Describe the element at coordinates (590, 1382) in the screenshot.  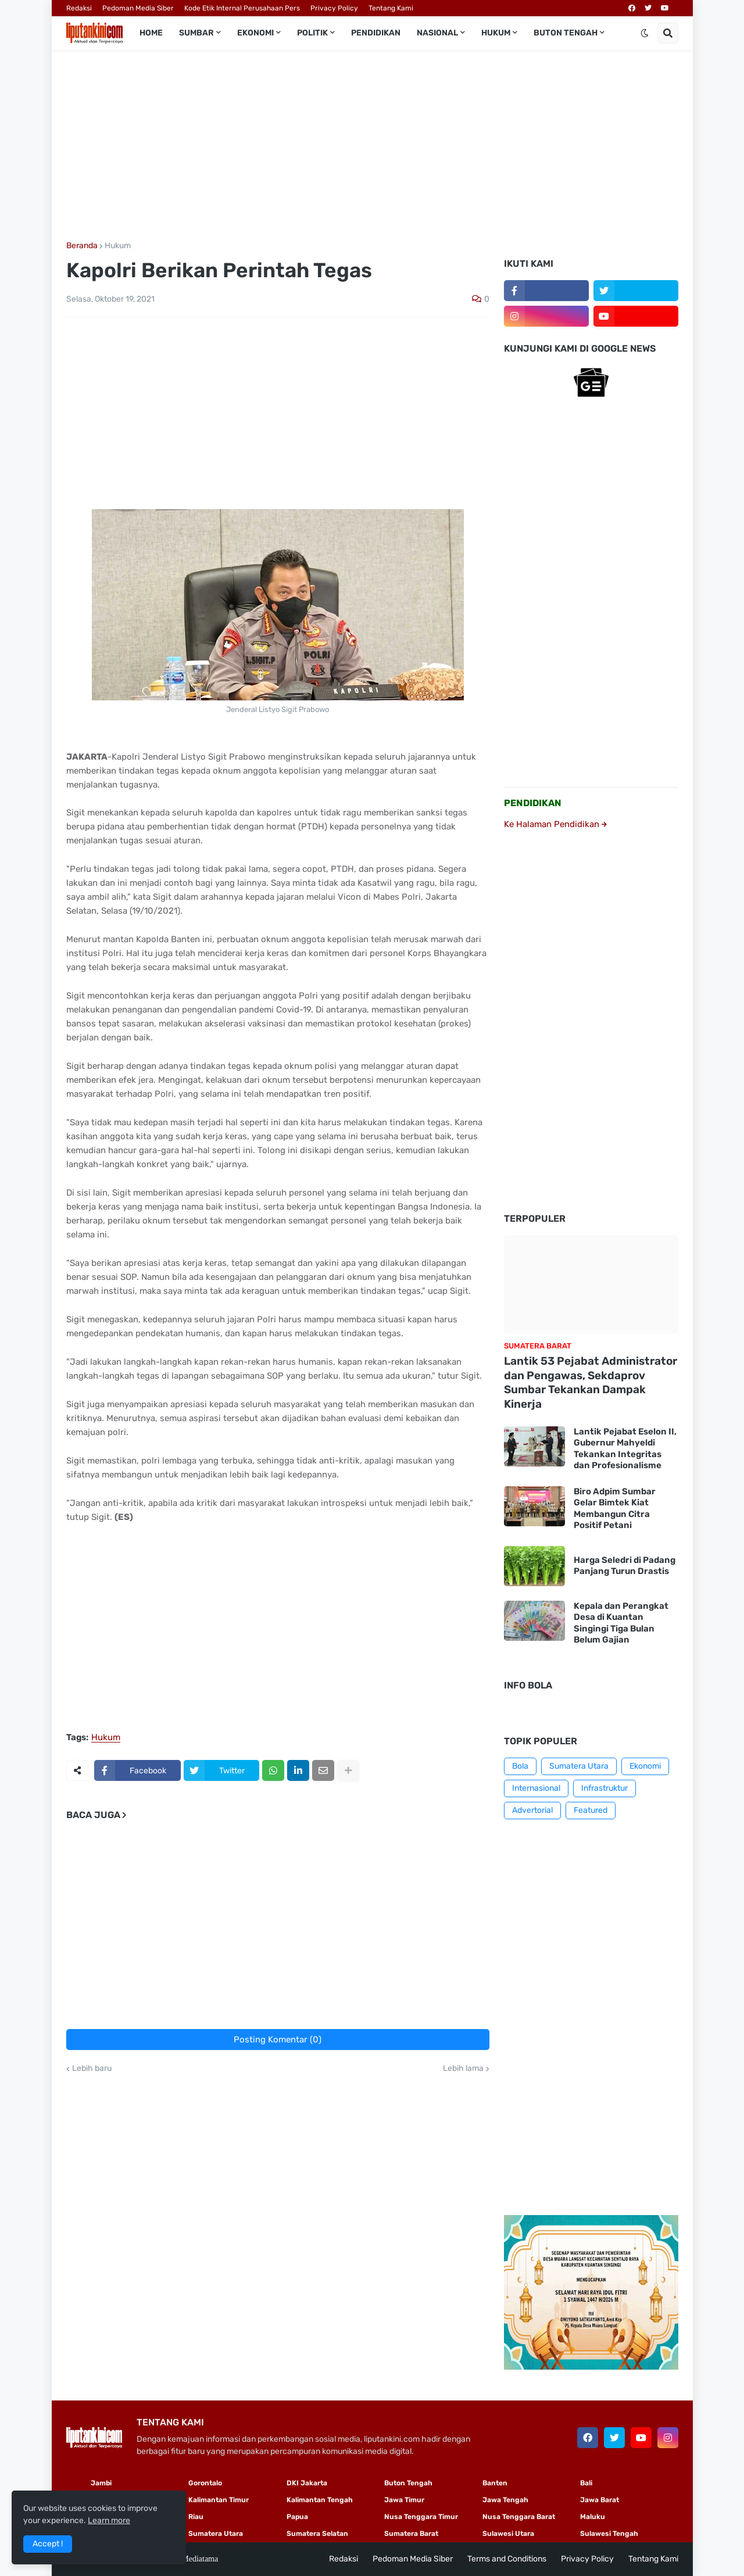
I see `Lantik 53 Pejabat Administrator dan Pengawas, Sekdaprov Sumbar Tekankan Dampak Kinerja` at that location.